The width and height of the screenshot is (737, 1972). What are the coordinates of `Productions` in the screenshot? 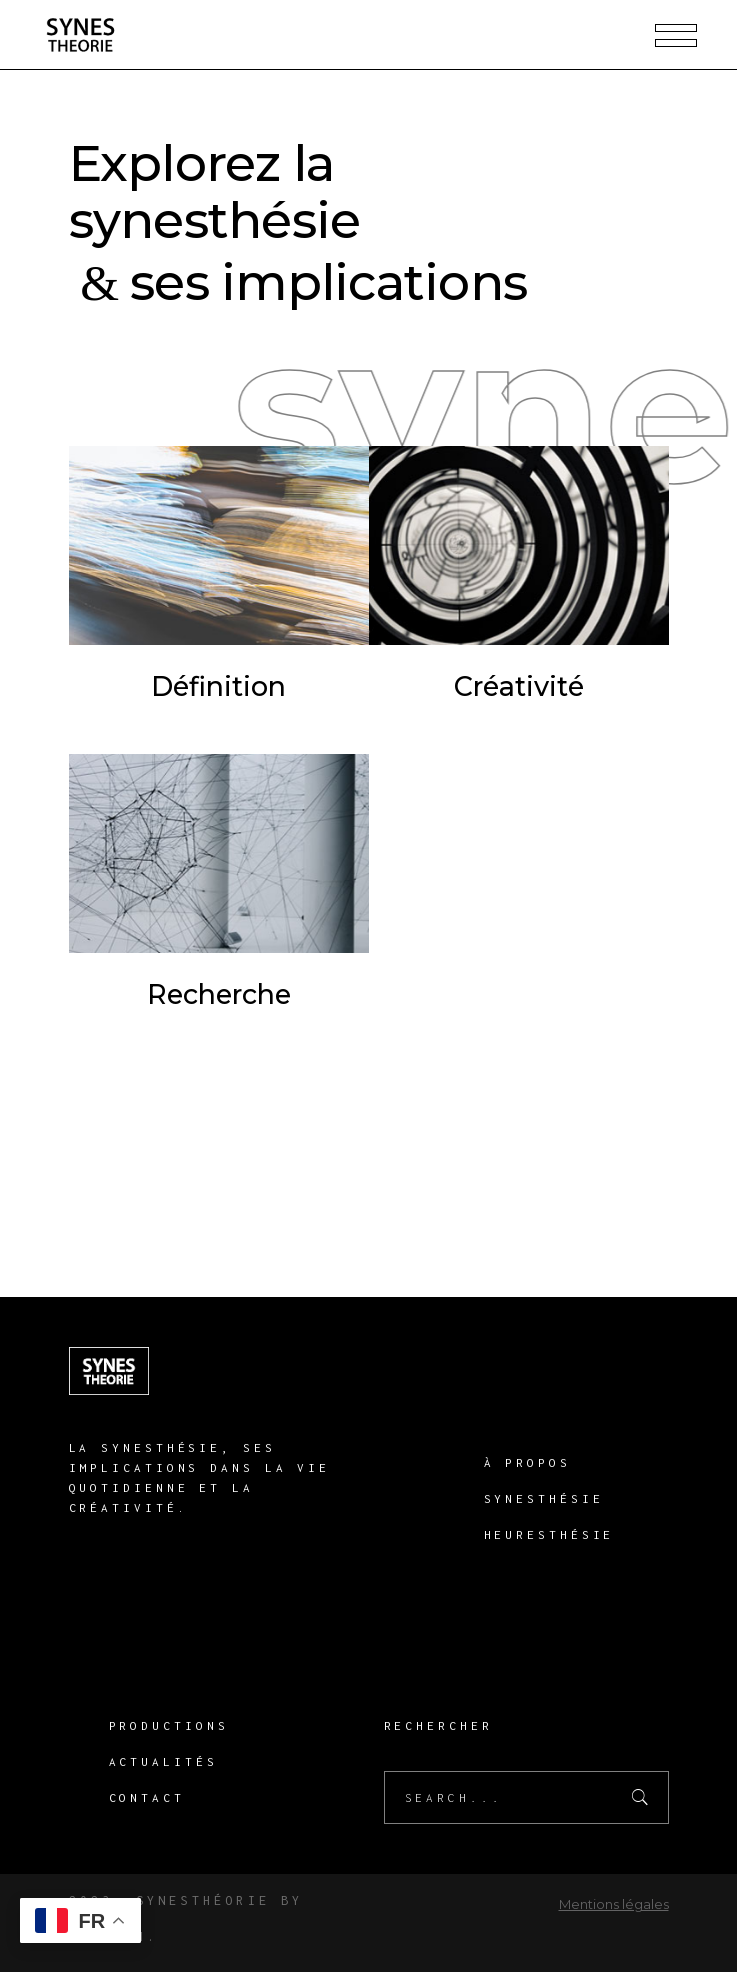 It's located at (169, 1725).